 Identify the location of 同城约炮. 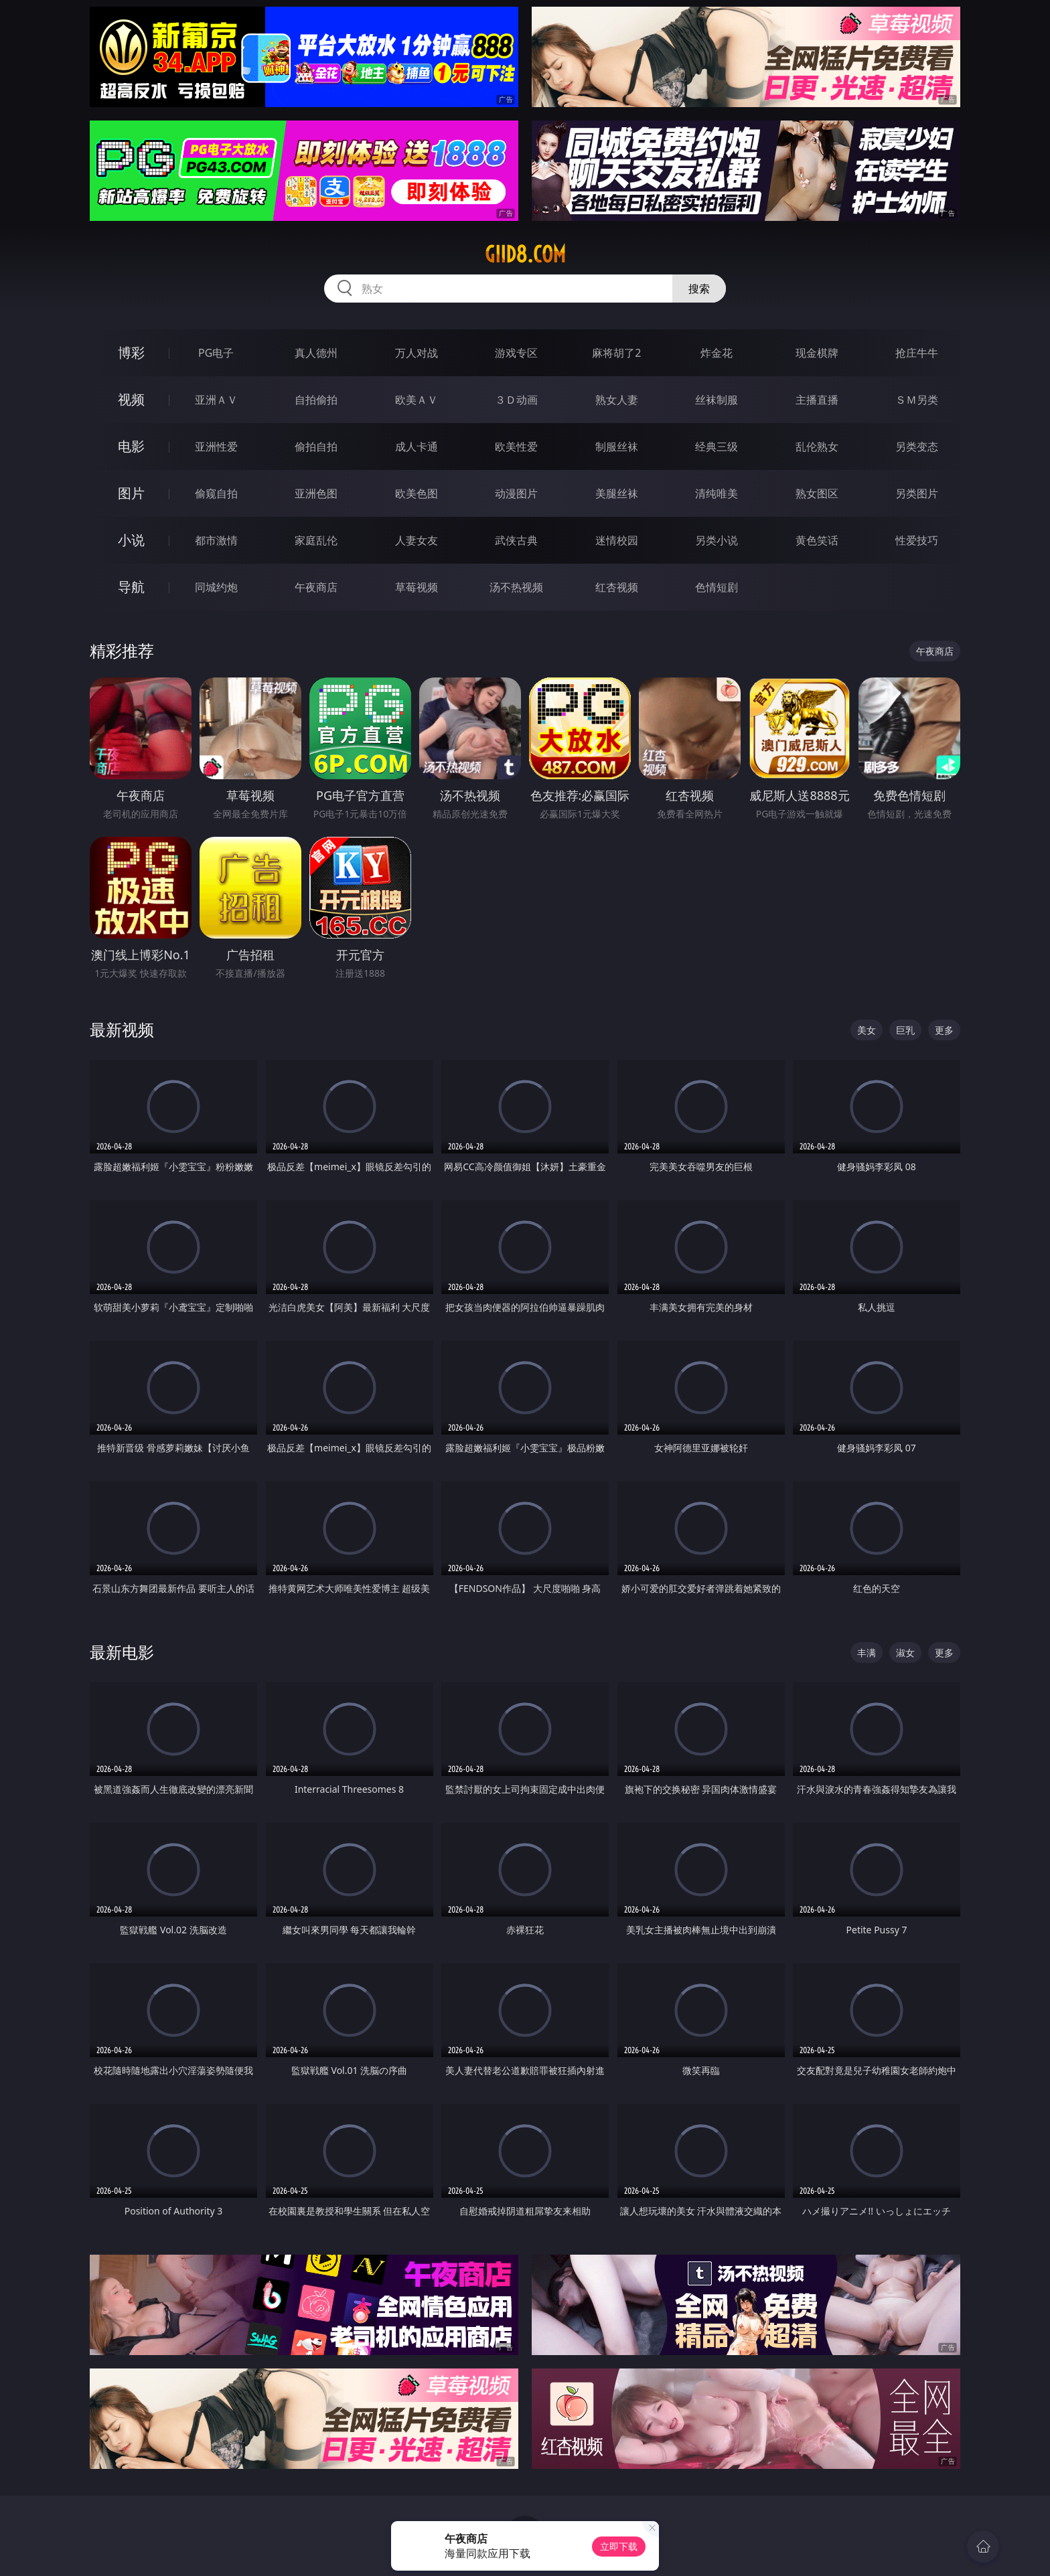
(216, 587).